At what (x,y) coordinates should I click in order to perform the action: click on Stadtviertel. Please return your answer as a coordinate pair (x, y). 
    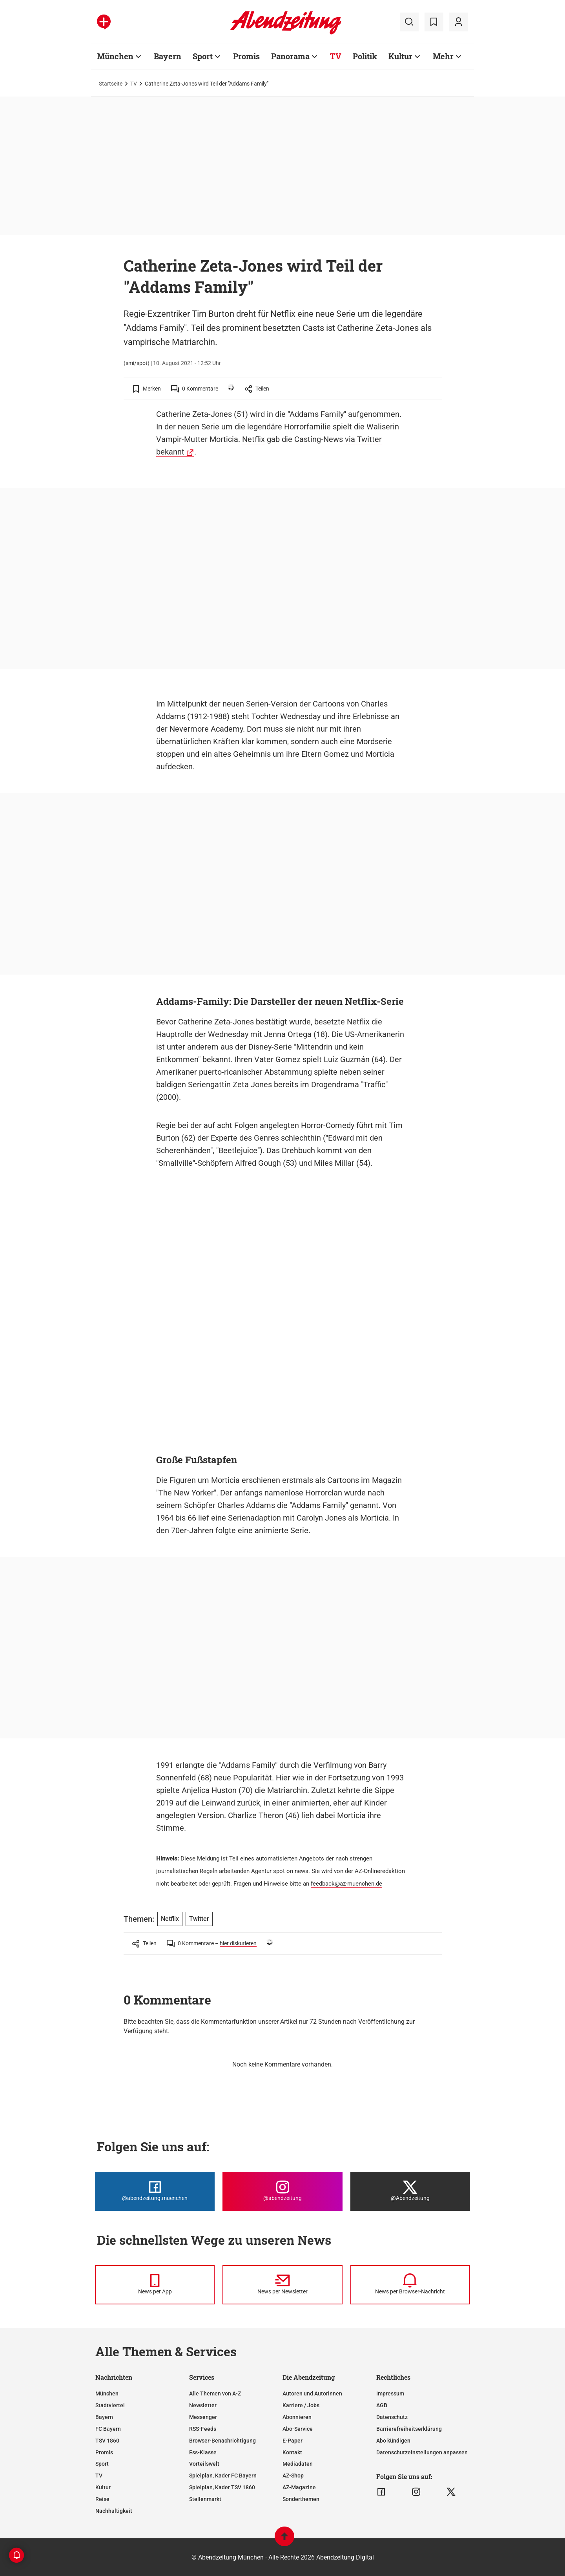
    Looking at the image, I should click on (110, 2405).